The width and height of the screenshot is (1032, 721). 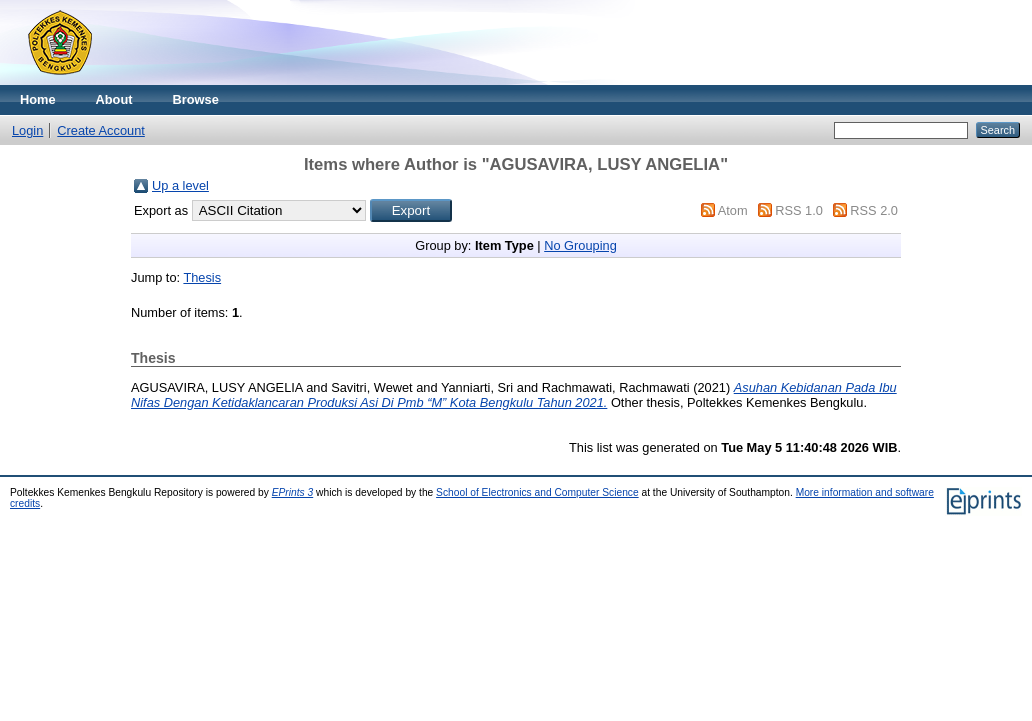 What do you see at coordinates (799, 210) in the screenshot?
I see `RSS 1.0` at bounding box center [799, 210].